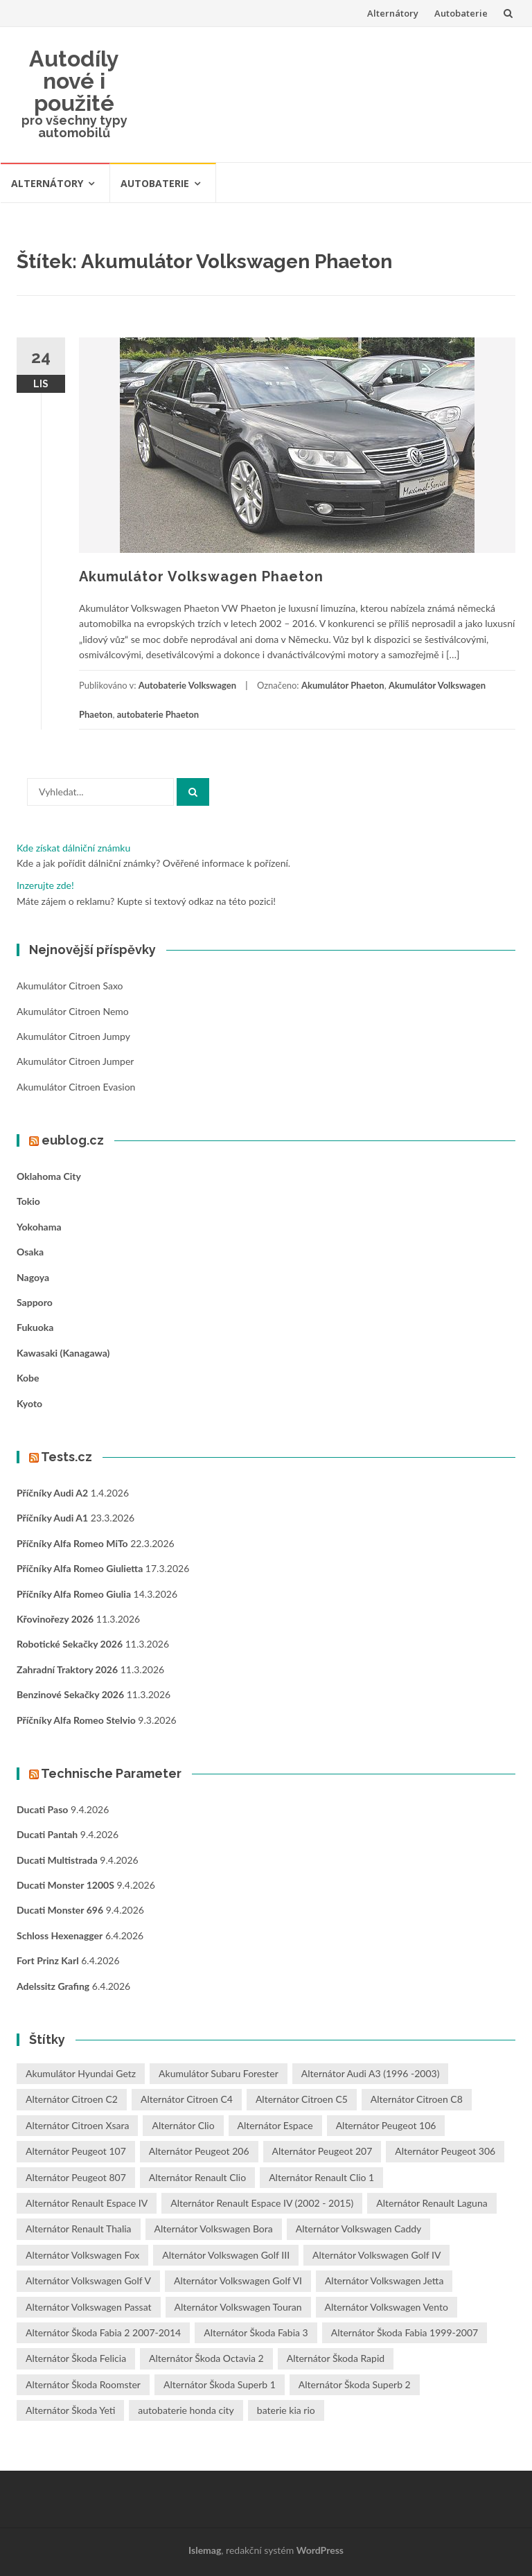  What do you see at coordinates (28, 1201) in the screenshot?
I see `Tokio` at bounding box center [28, 1201].